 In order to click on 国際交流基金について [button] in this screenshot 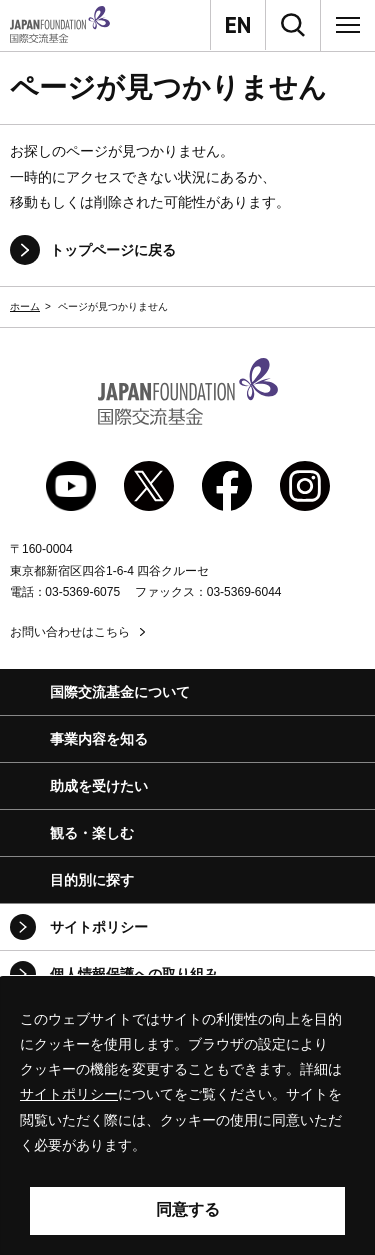, I will do `click(120, 692)`.